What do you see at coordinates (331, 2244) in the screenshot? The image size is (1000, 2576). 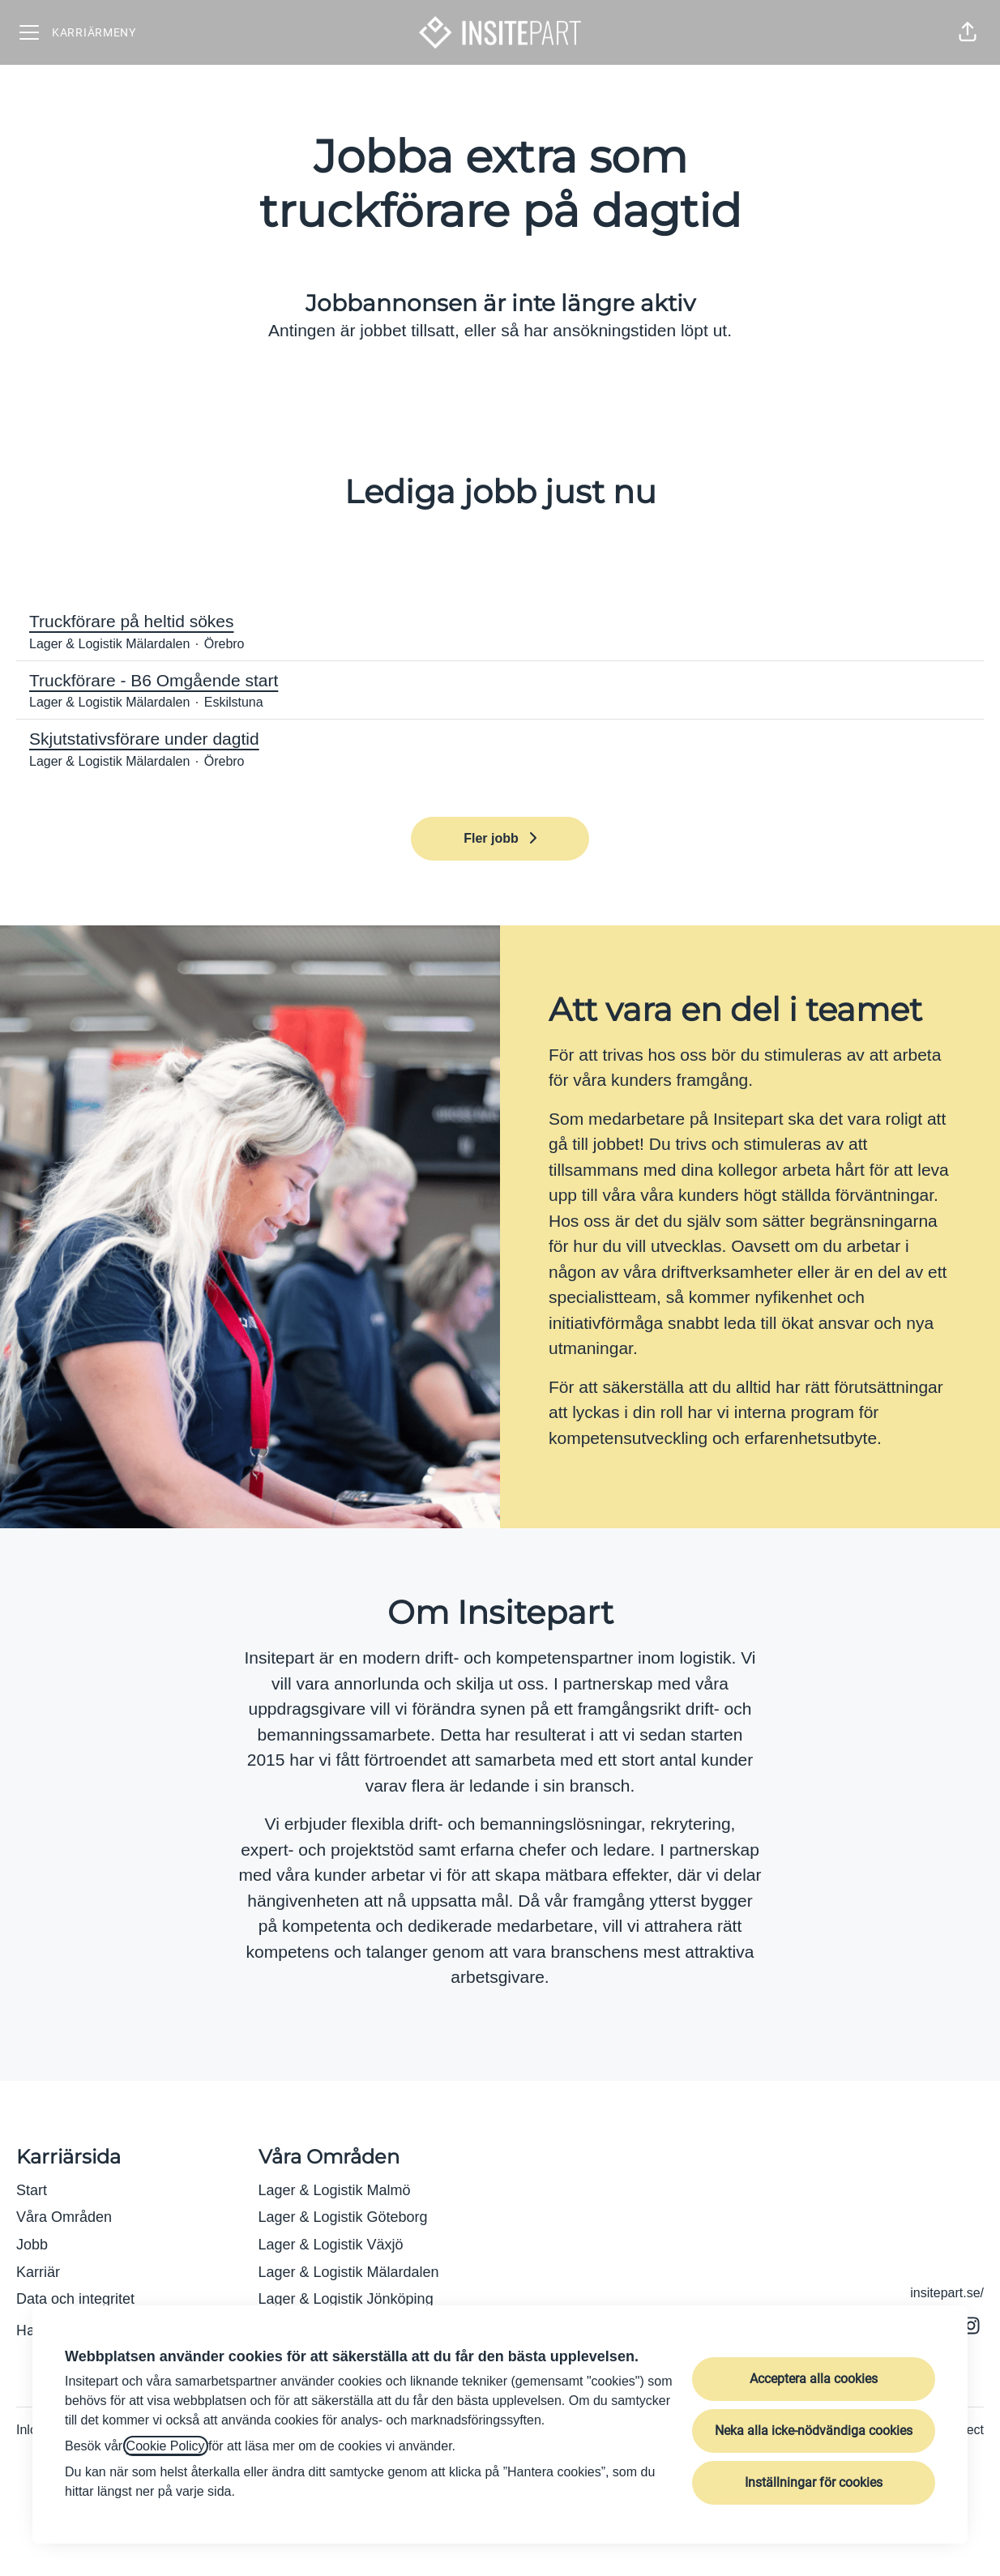 I see `Lager & Logistik Växjö` at bounding box center [331, 2244].